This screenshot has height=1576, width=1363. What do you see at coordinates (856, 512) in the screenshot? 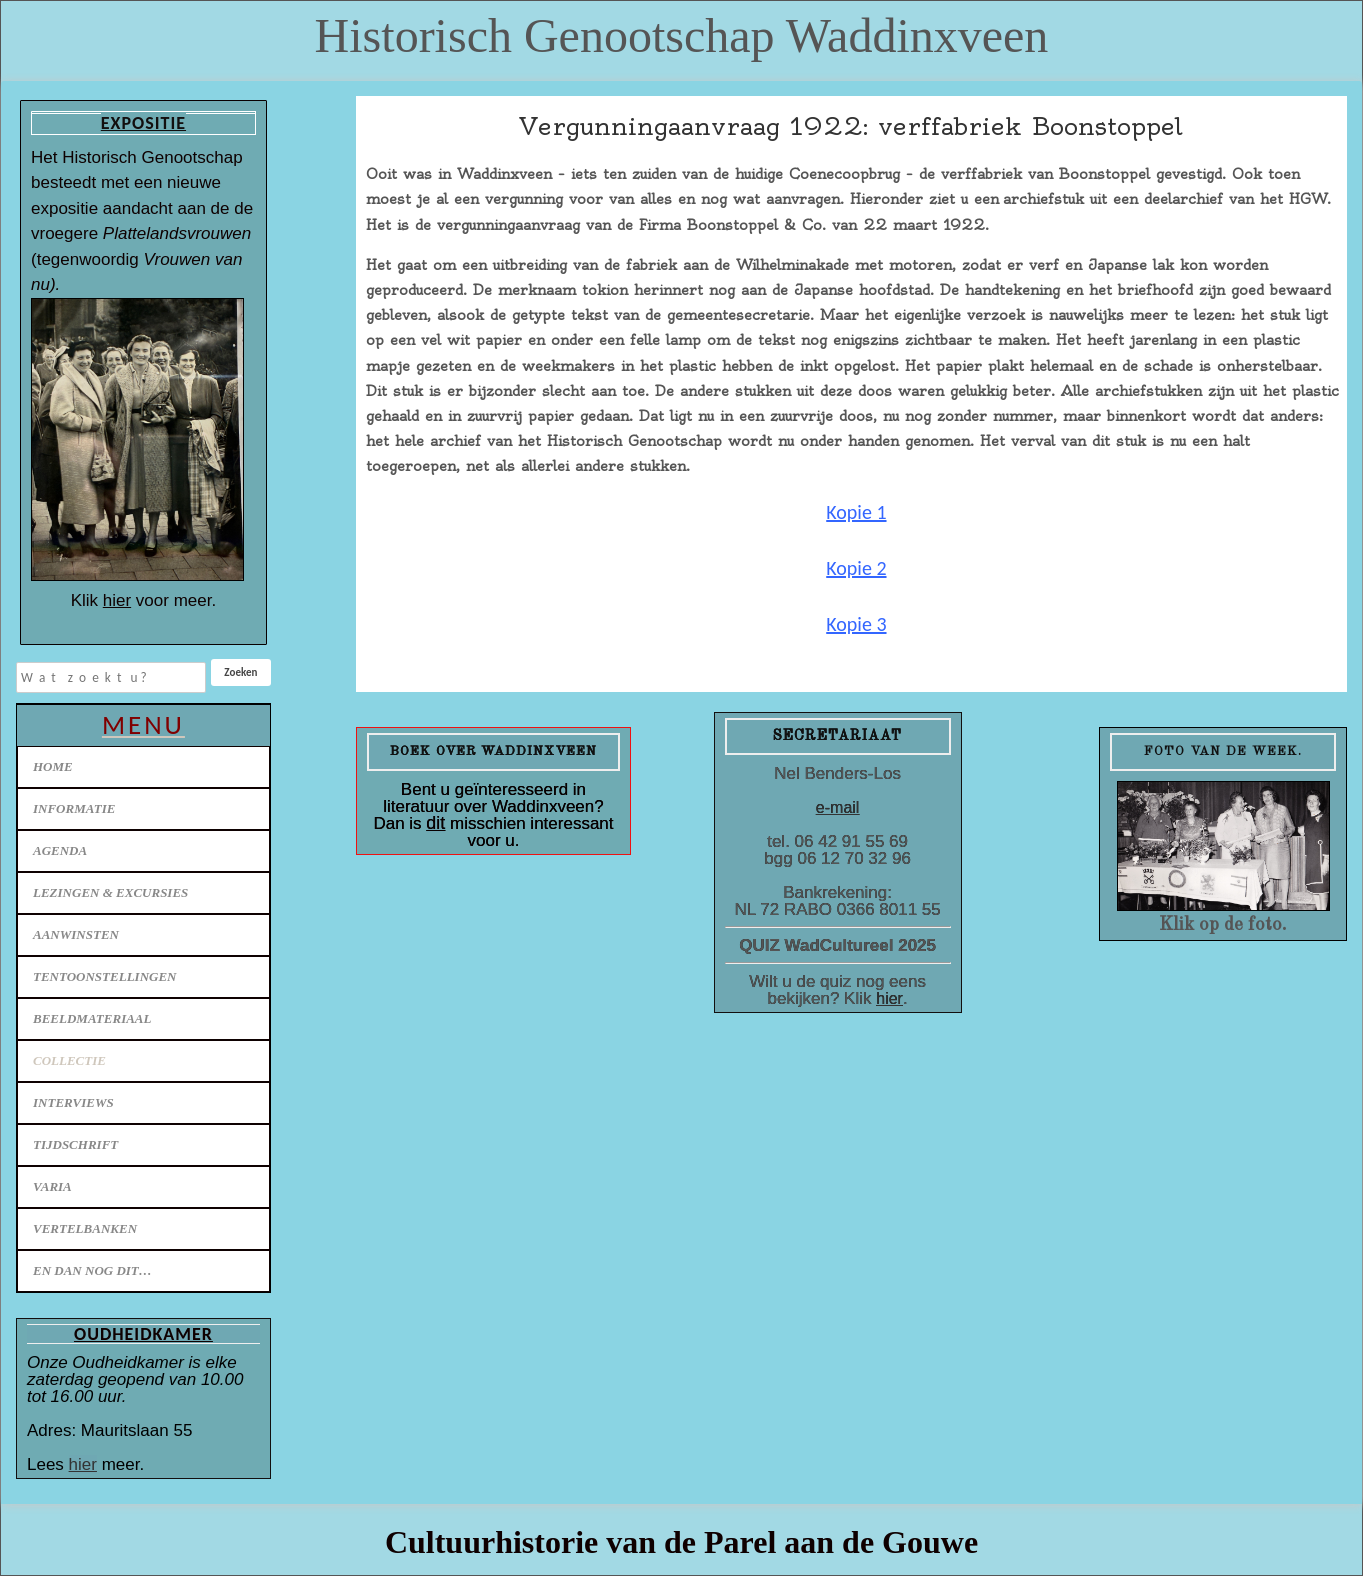
I see `Kopie 1` at bounding box center [856, 512].